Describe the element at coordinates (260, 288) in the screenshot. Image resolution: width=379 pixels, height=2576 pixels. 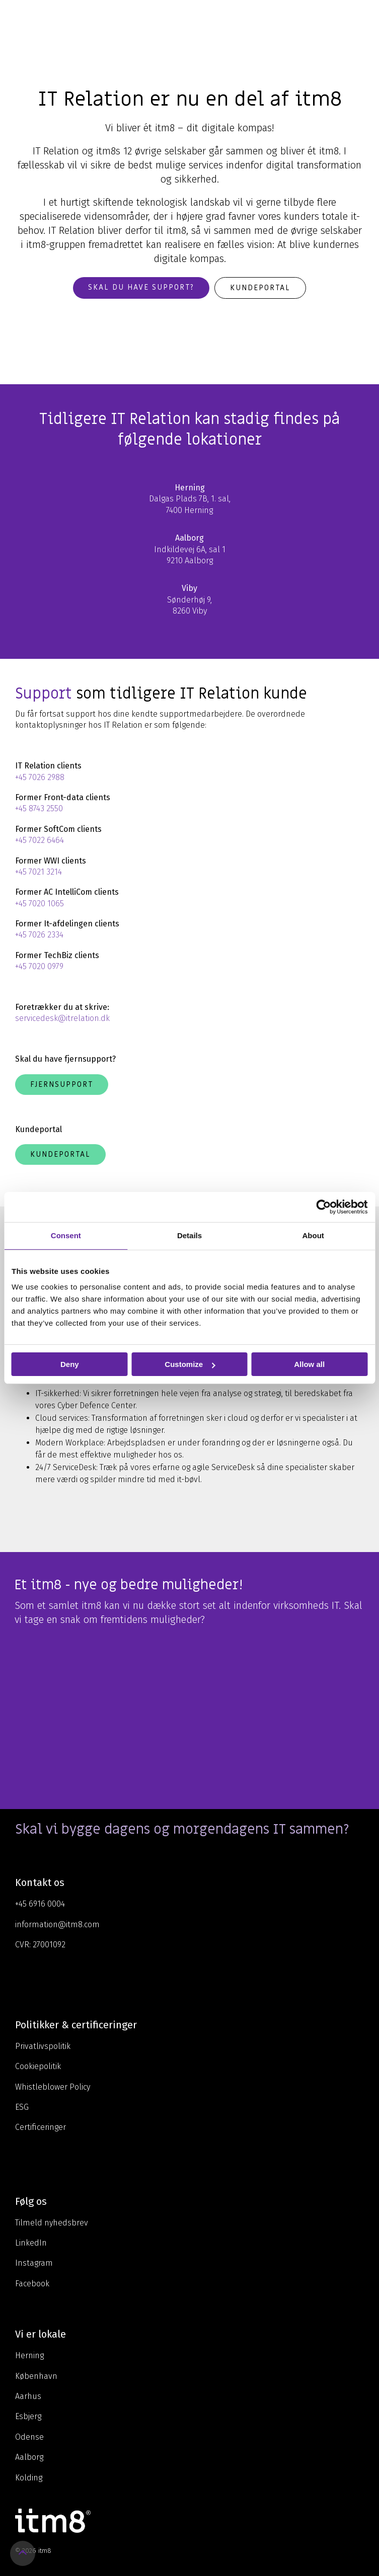
I see `Kundeportal` at that location.